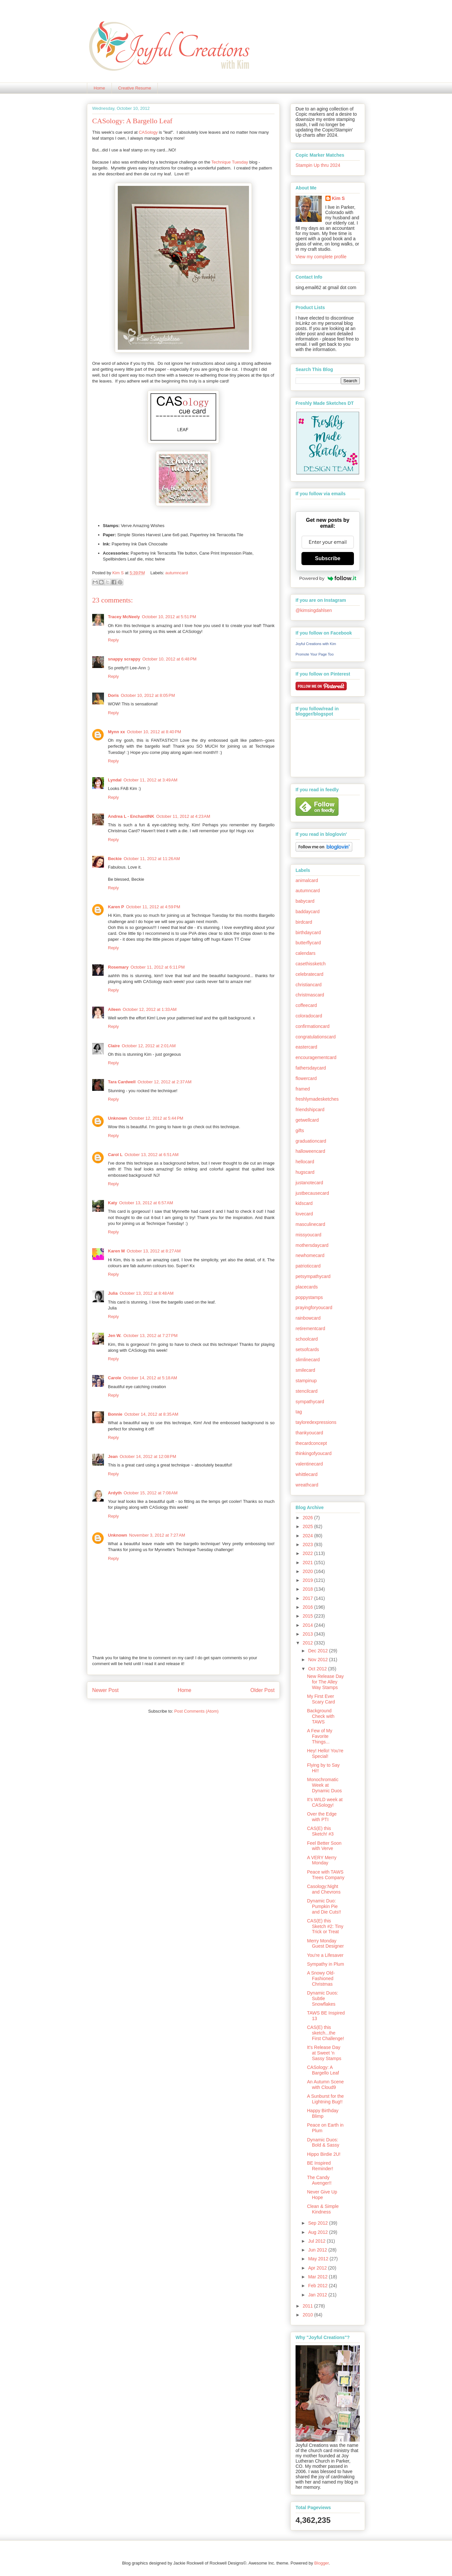 The height and width of the screenshot is (2576, 452). I want to click on Promote Your Page Too, so click(315, 654).